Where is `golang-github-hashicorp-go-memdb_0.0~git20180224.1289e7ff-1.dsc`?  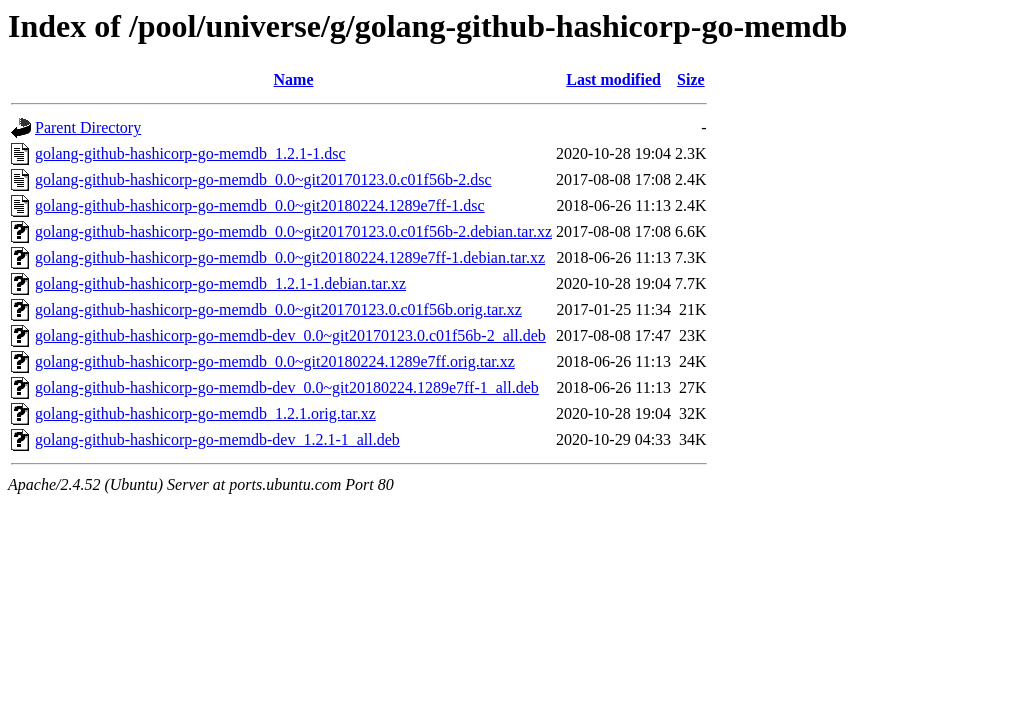 golang-github-hashicorp-go-memdb_0.0~git20180224.1289e7ff-1.dsc is located at coordinates (260, 205).